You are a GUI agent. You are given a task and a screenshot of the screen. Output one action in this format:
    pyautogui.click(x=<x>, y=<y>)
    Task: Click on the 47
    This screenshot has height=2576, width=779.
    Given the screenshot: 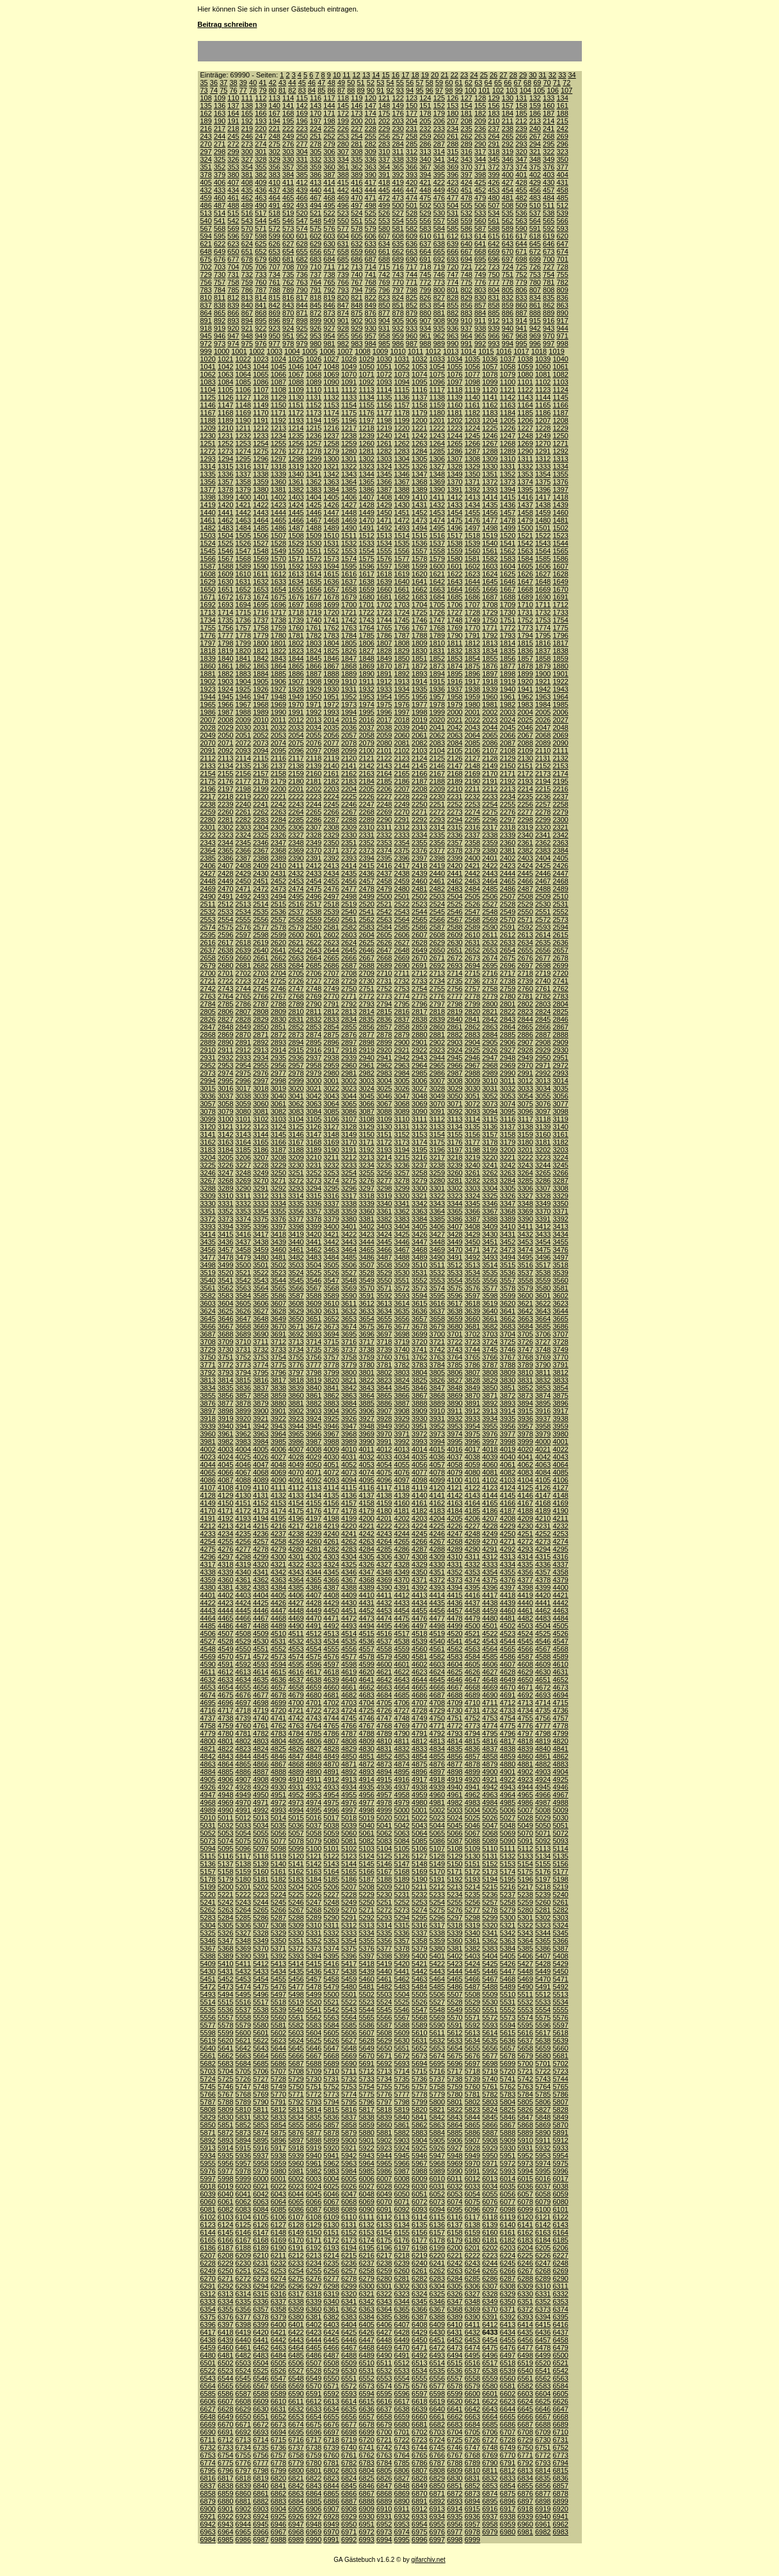 What is the action you would take?
    pyautogui.click(x=321, y=82)
    